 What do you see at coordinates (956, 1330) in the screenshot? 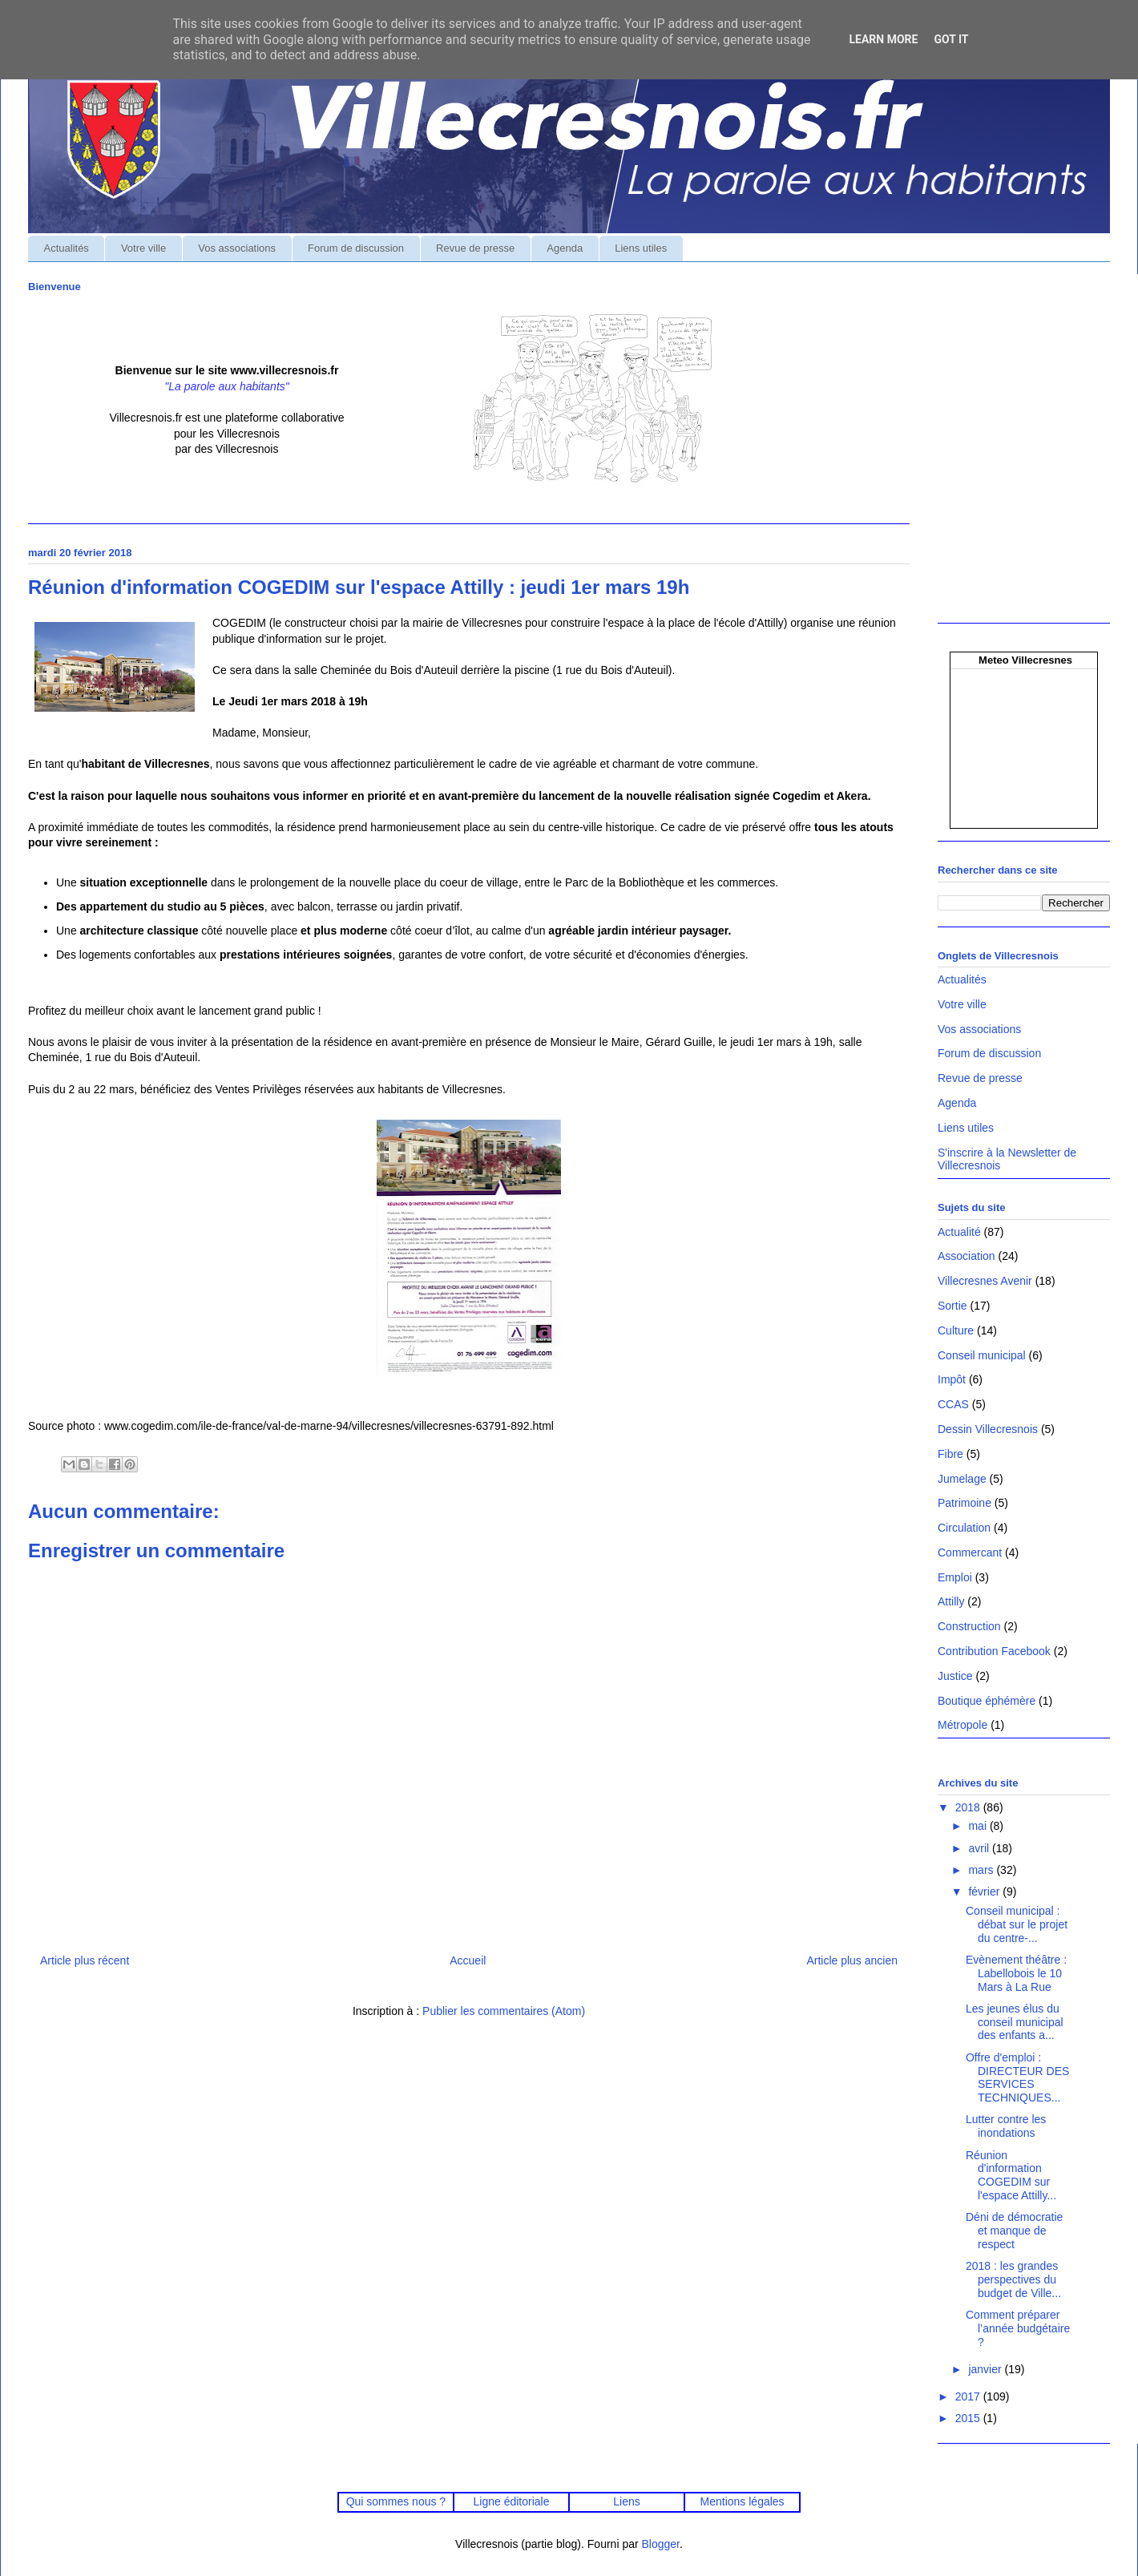
I see `Culture` at bounding box center [956, 1330].